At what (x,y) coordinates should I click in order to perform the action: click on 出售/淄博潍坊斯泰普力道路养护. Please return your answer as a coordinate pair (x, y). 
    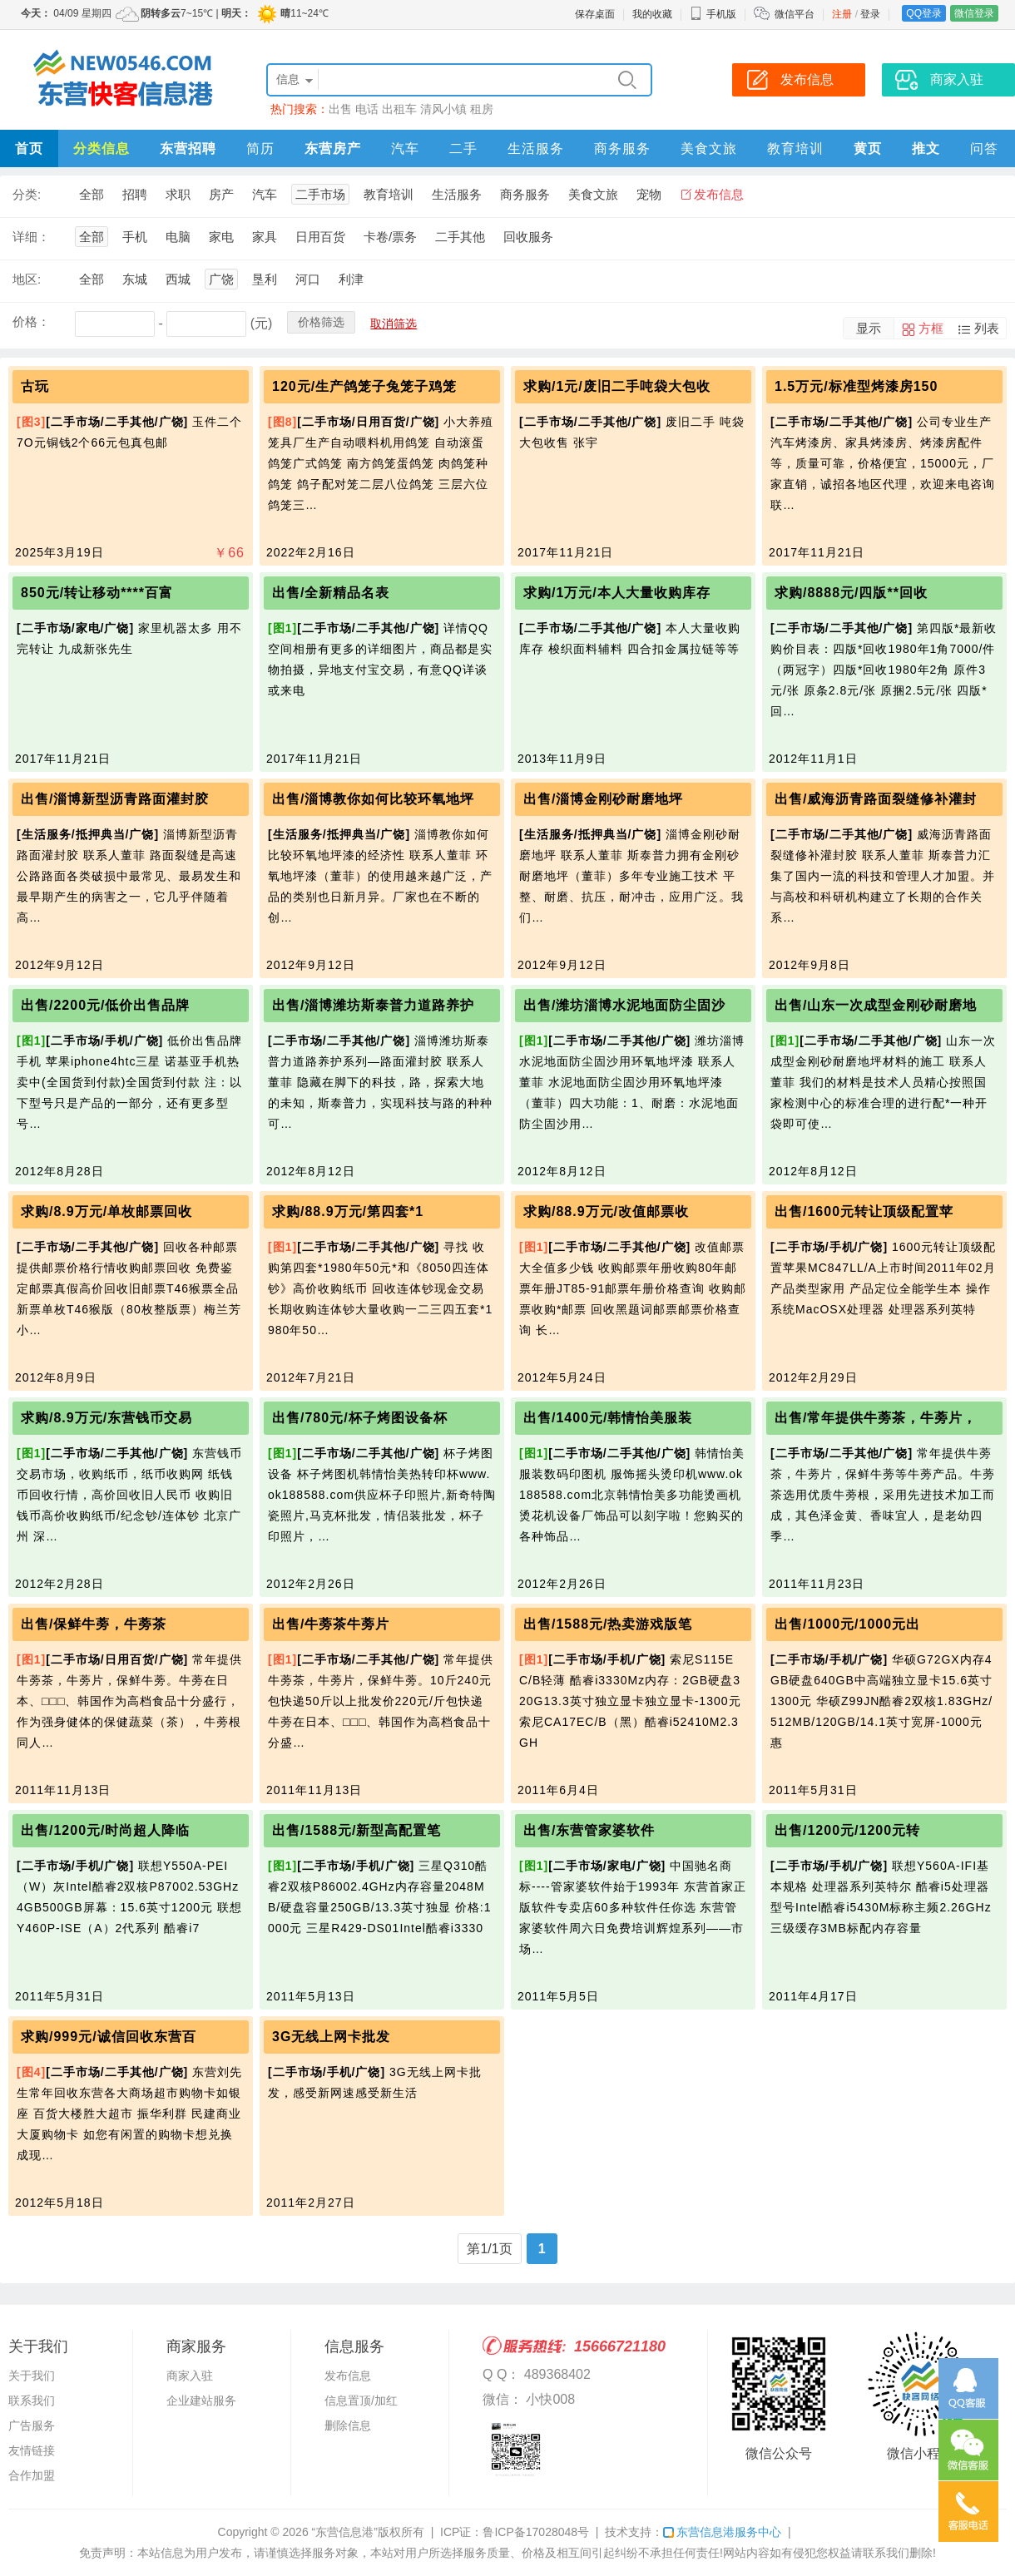
    Looking at the image, I should click on (373, 1005).